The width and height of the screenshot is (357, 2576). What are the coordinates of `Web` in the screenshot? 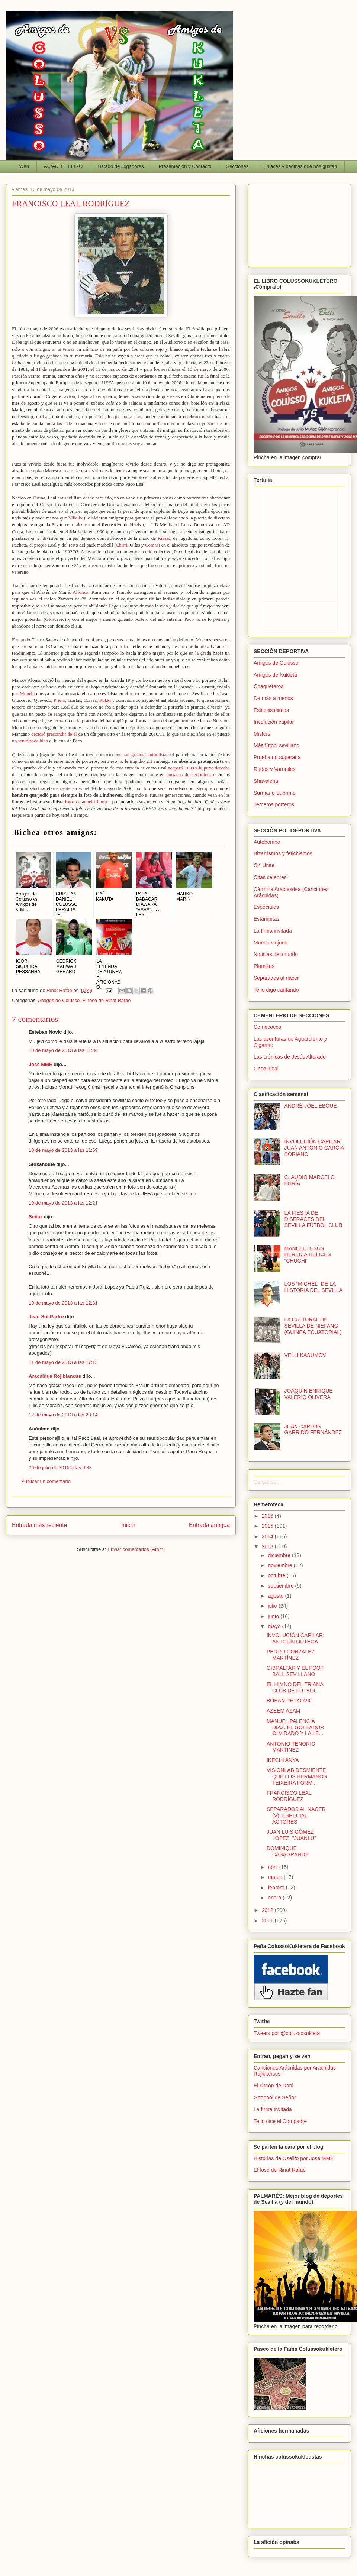 It's located at (24, 166).